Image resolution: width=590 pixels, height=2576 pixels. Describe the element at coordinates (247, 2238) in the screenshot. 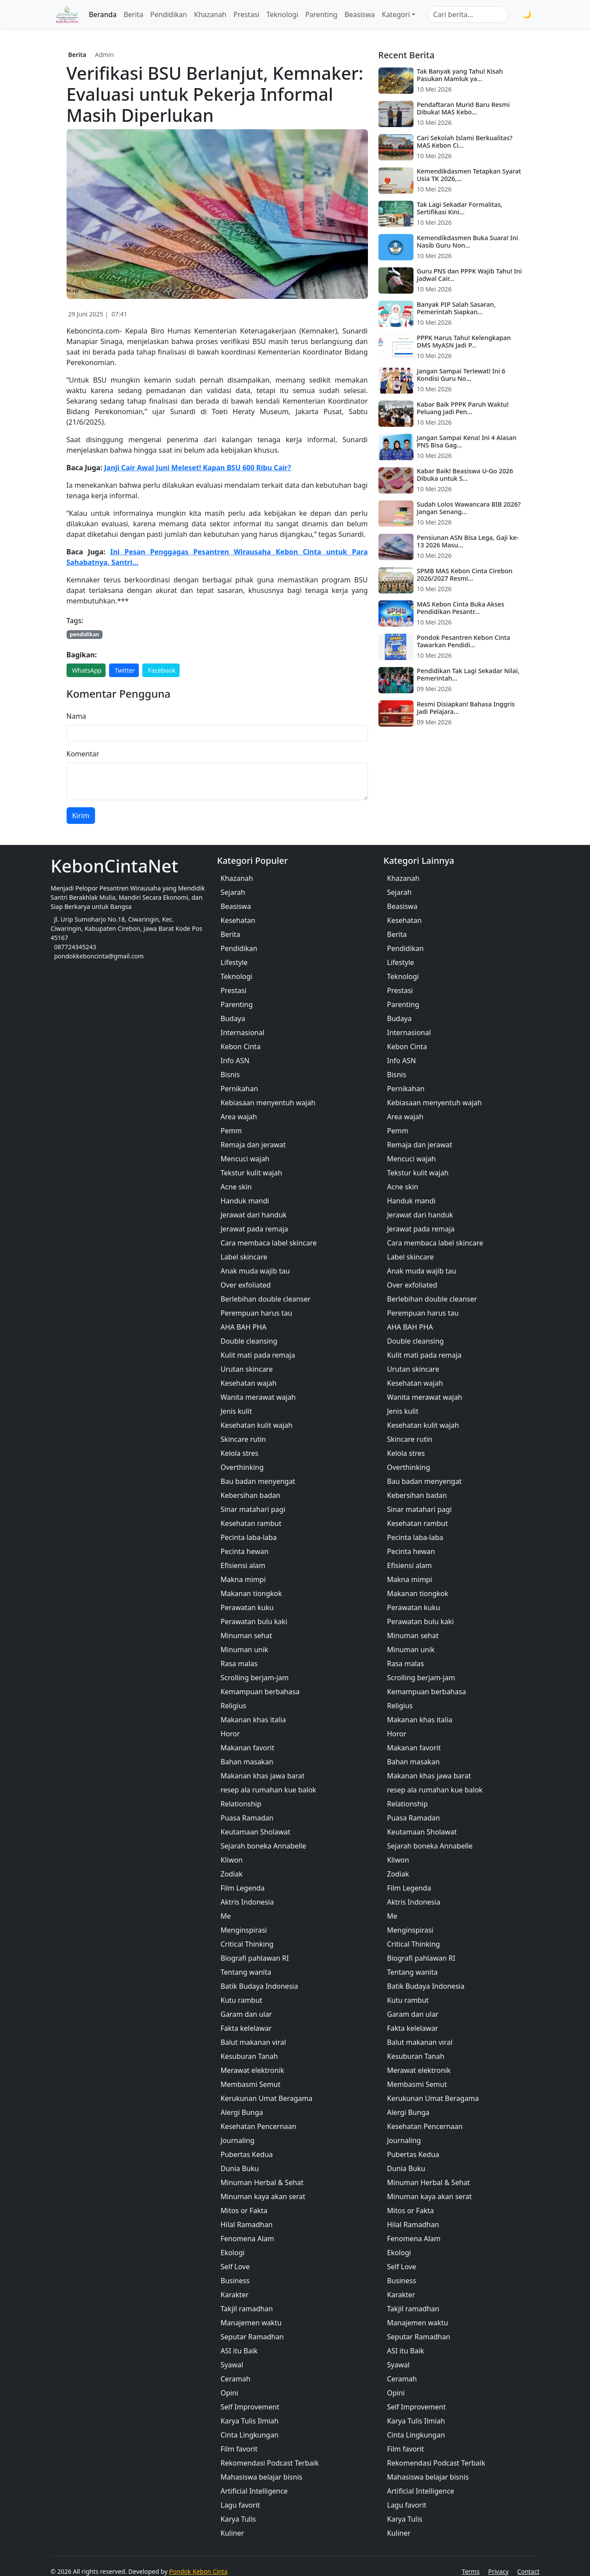

I see `Fenomena Alam` at that location.